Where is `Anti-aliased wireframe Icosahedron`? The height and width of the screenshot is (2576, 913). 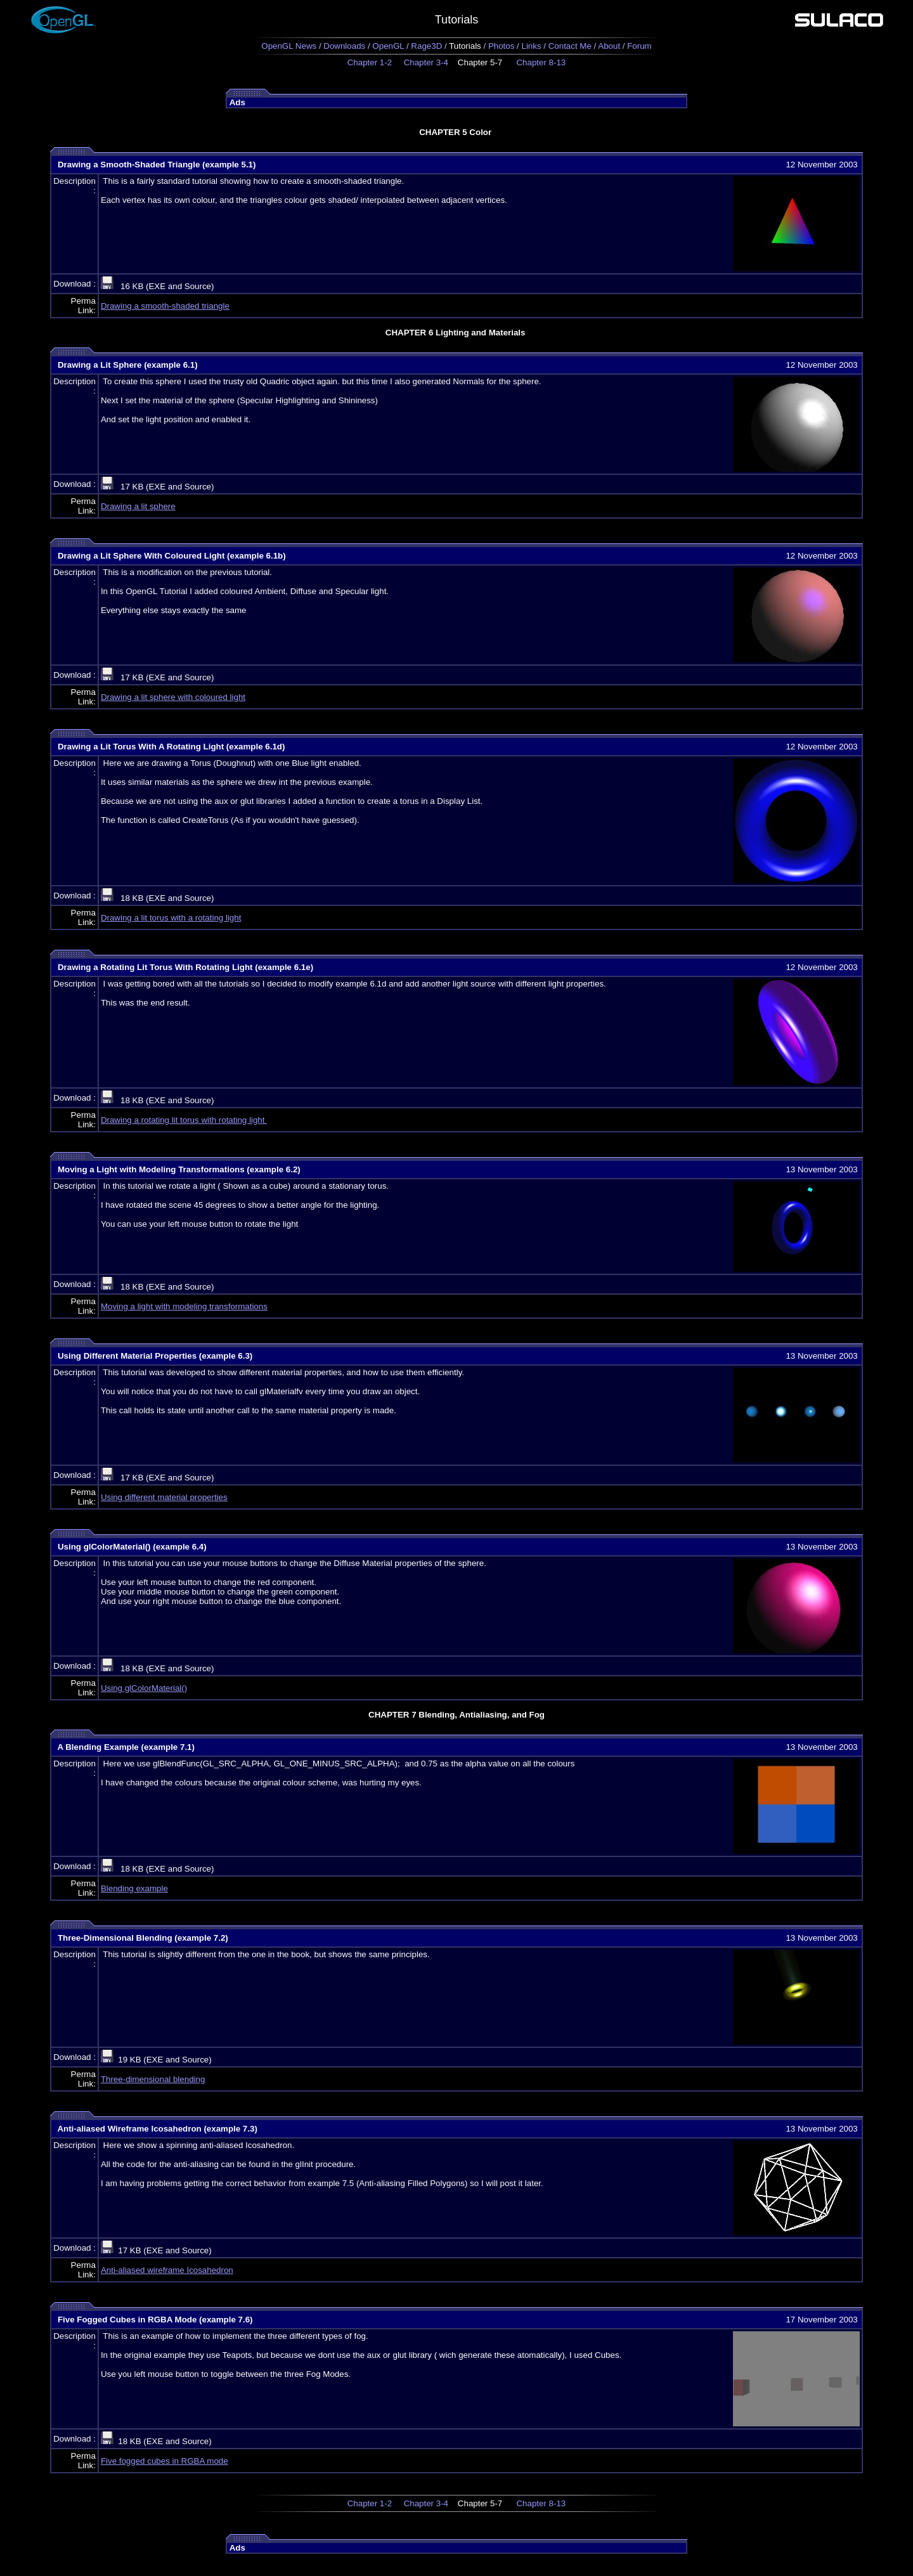
Anti-aliased wireframe Icosahedron is located at coordinates (167, 2270).